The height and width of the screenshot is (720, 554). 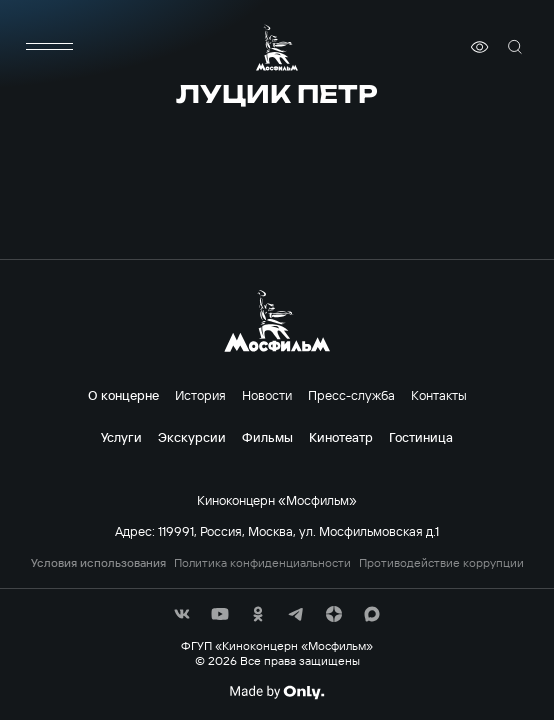 I want to click on Условия использования, so click(x=98, y=563).